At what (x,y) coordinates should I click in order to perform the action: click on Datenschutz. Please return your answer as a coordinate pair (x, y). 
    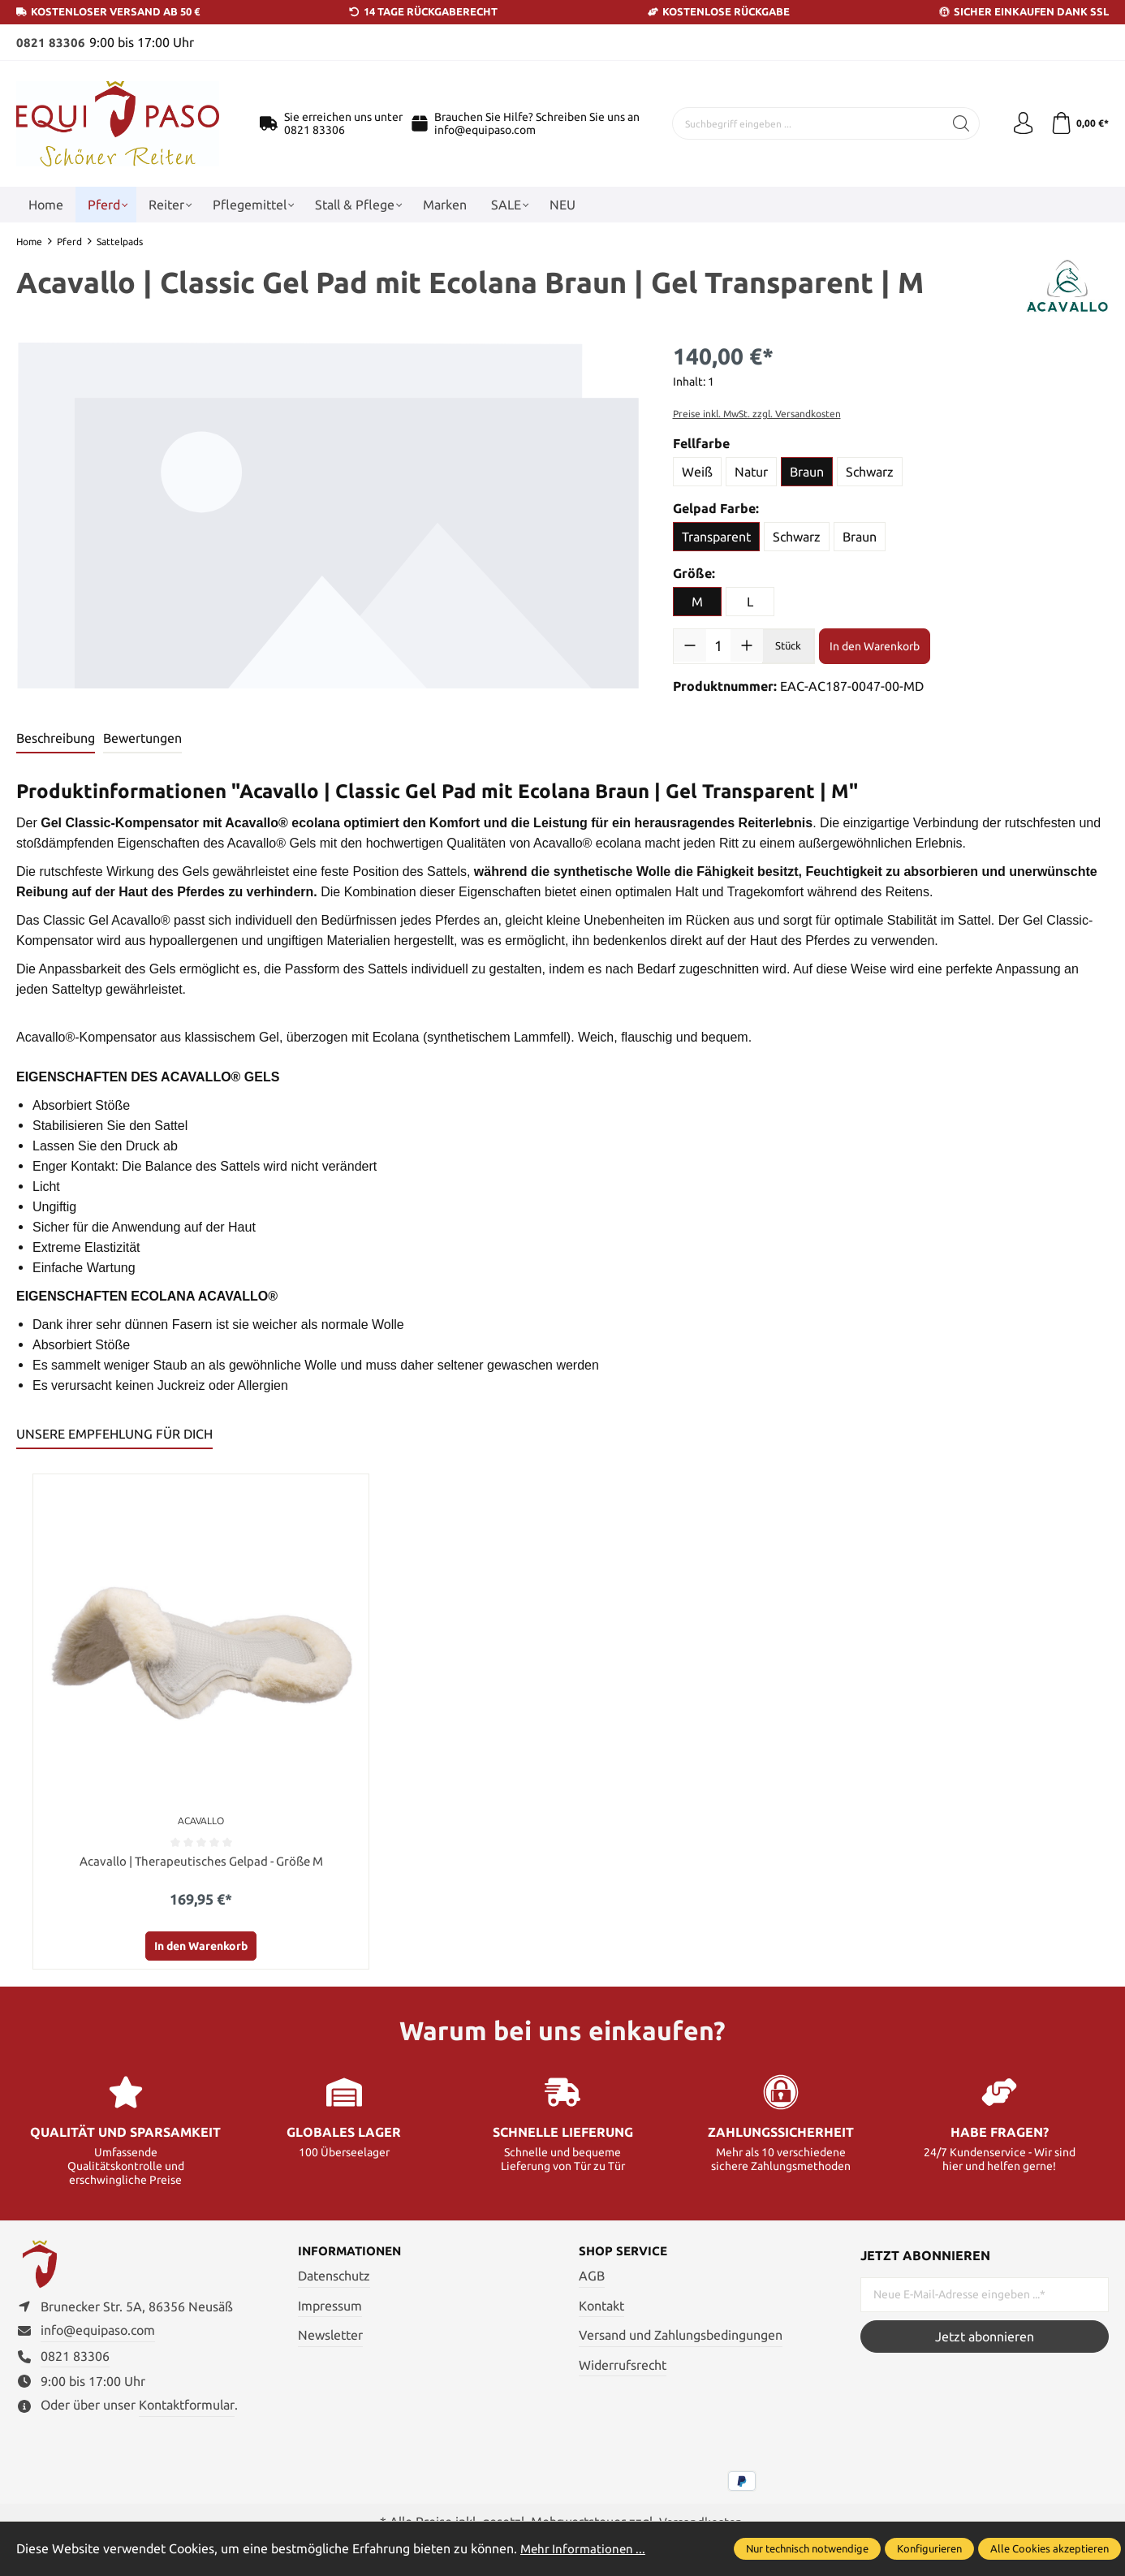
    Looking at the image, I should click on (334, 2277).